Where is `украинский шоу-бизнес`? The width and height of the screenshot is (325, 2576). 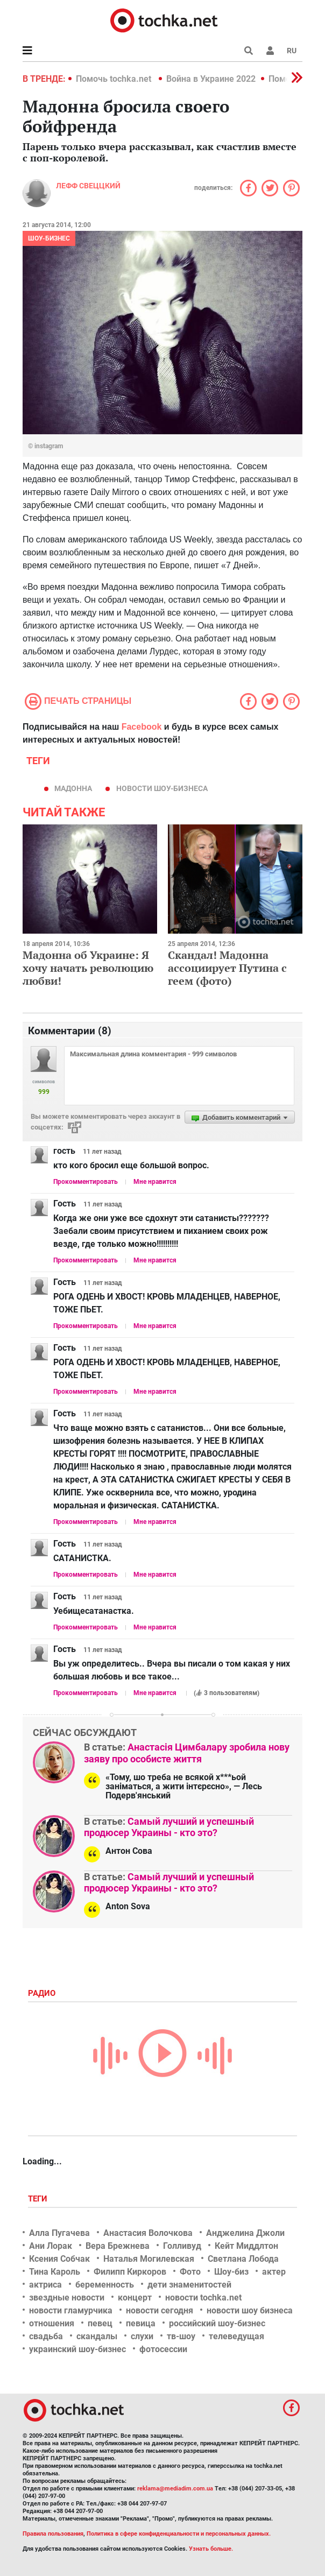
украинский шоу-бизнес is located at coordinates (77, 2349).